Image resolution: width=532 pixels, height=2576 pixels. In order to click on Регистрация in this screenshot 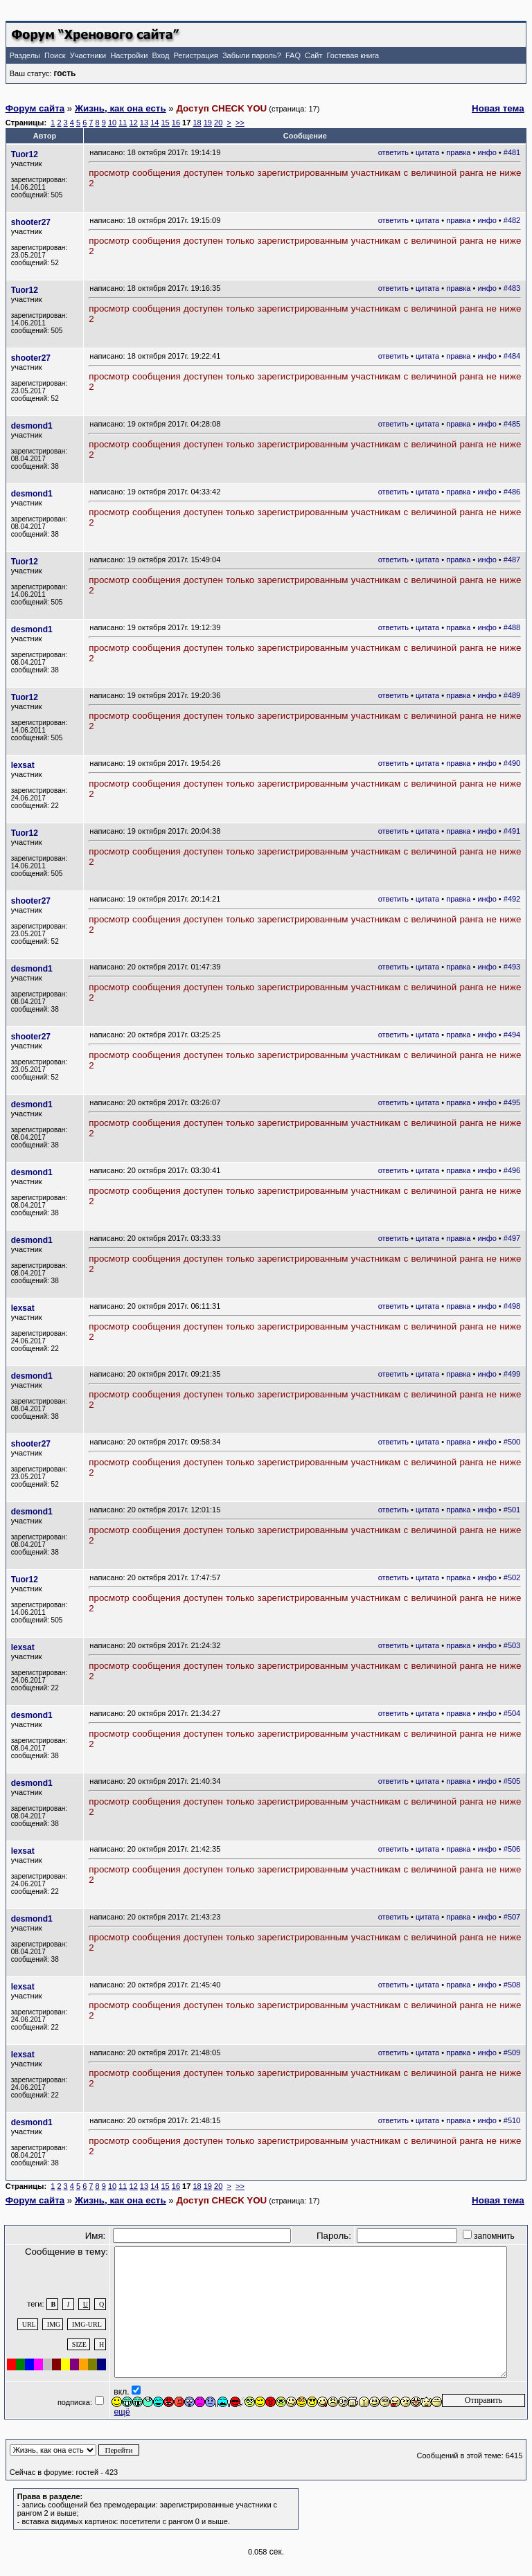, I will do `click(195, 55)`.